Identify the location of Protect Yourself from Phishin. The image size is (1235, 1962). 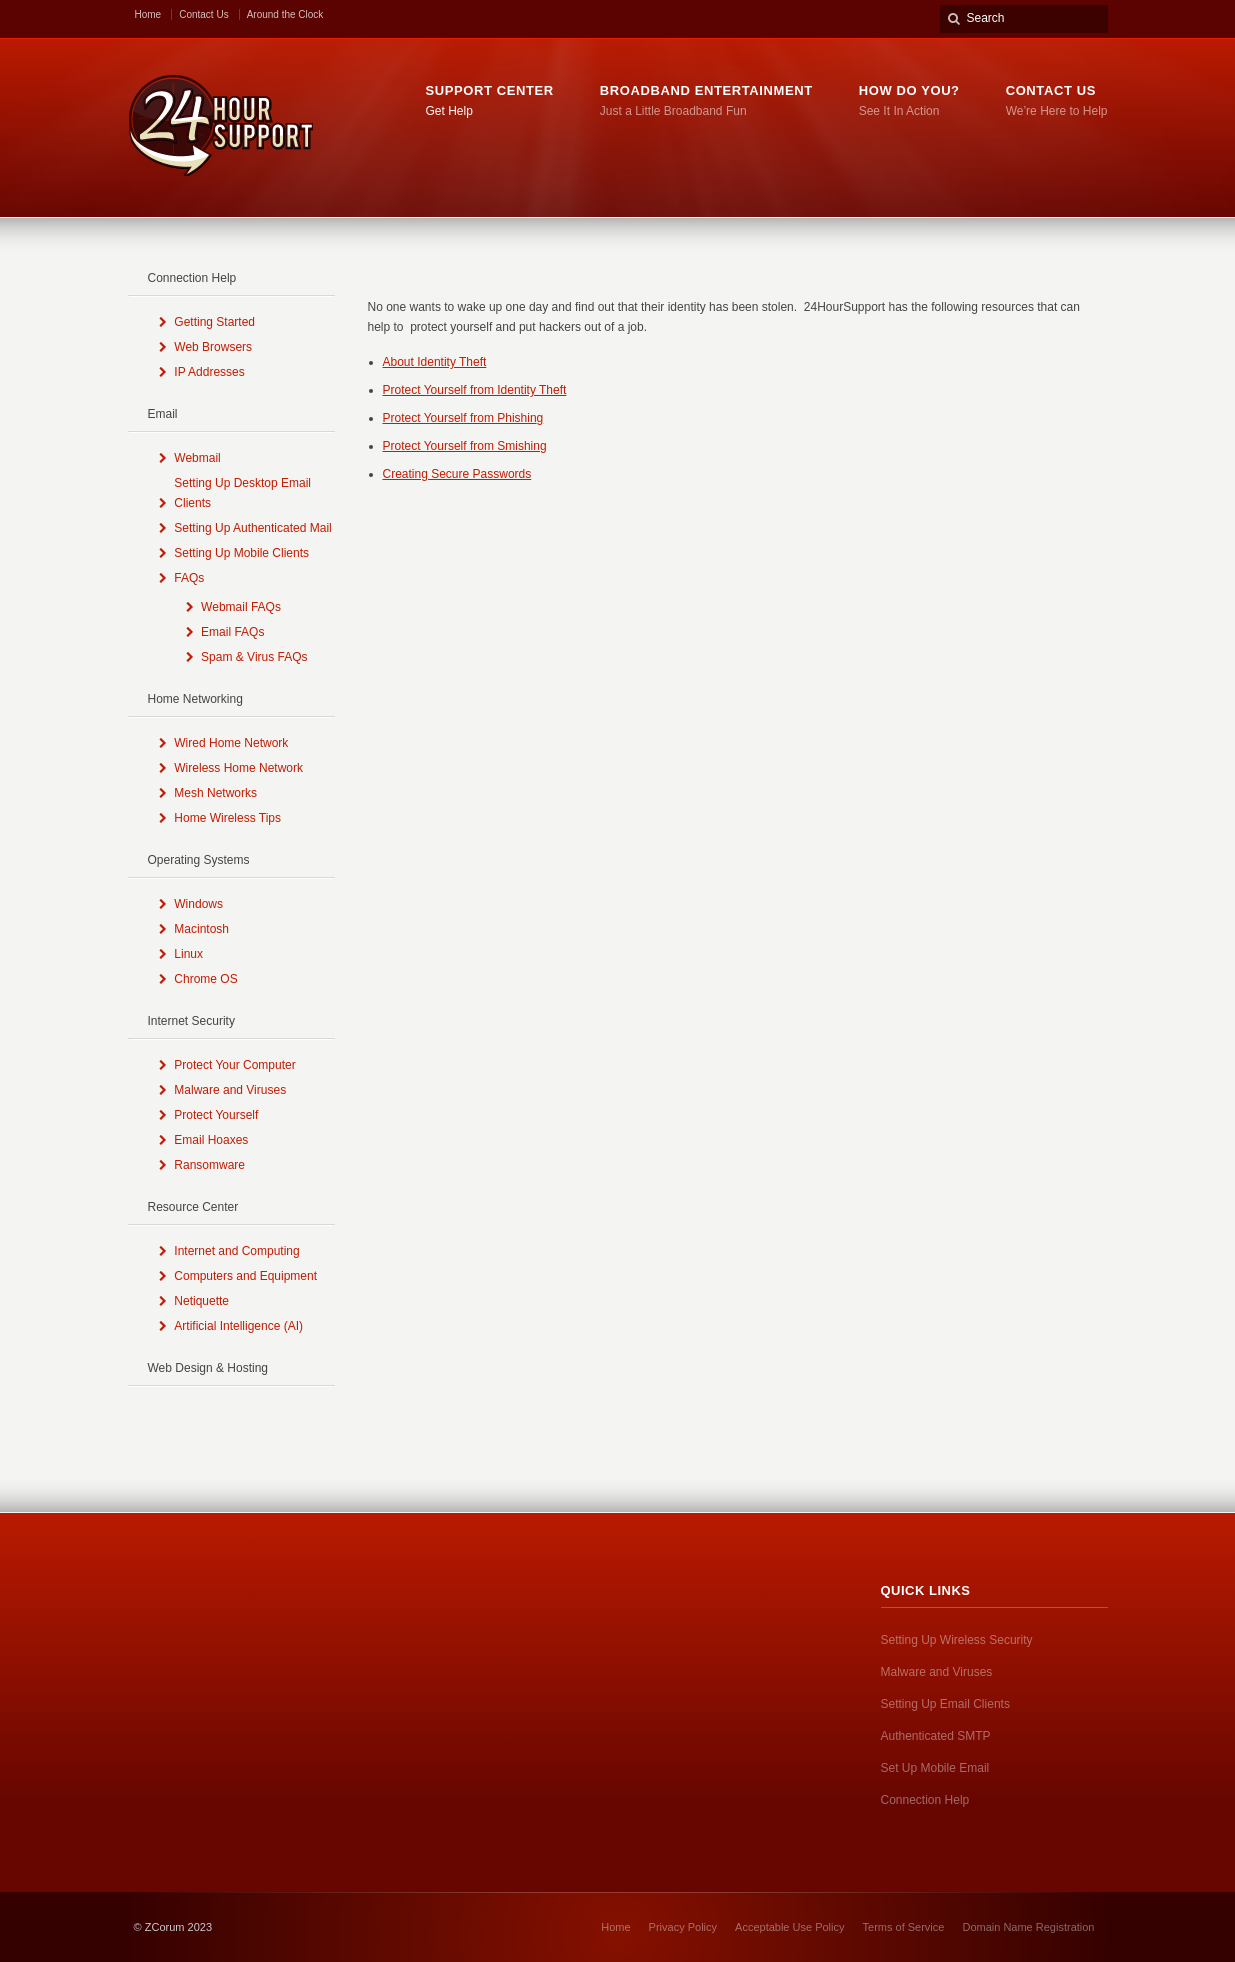
(460, 418).